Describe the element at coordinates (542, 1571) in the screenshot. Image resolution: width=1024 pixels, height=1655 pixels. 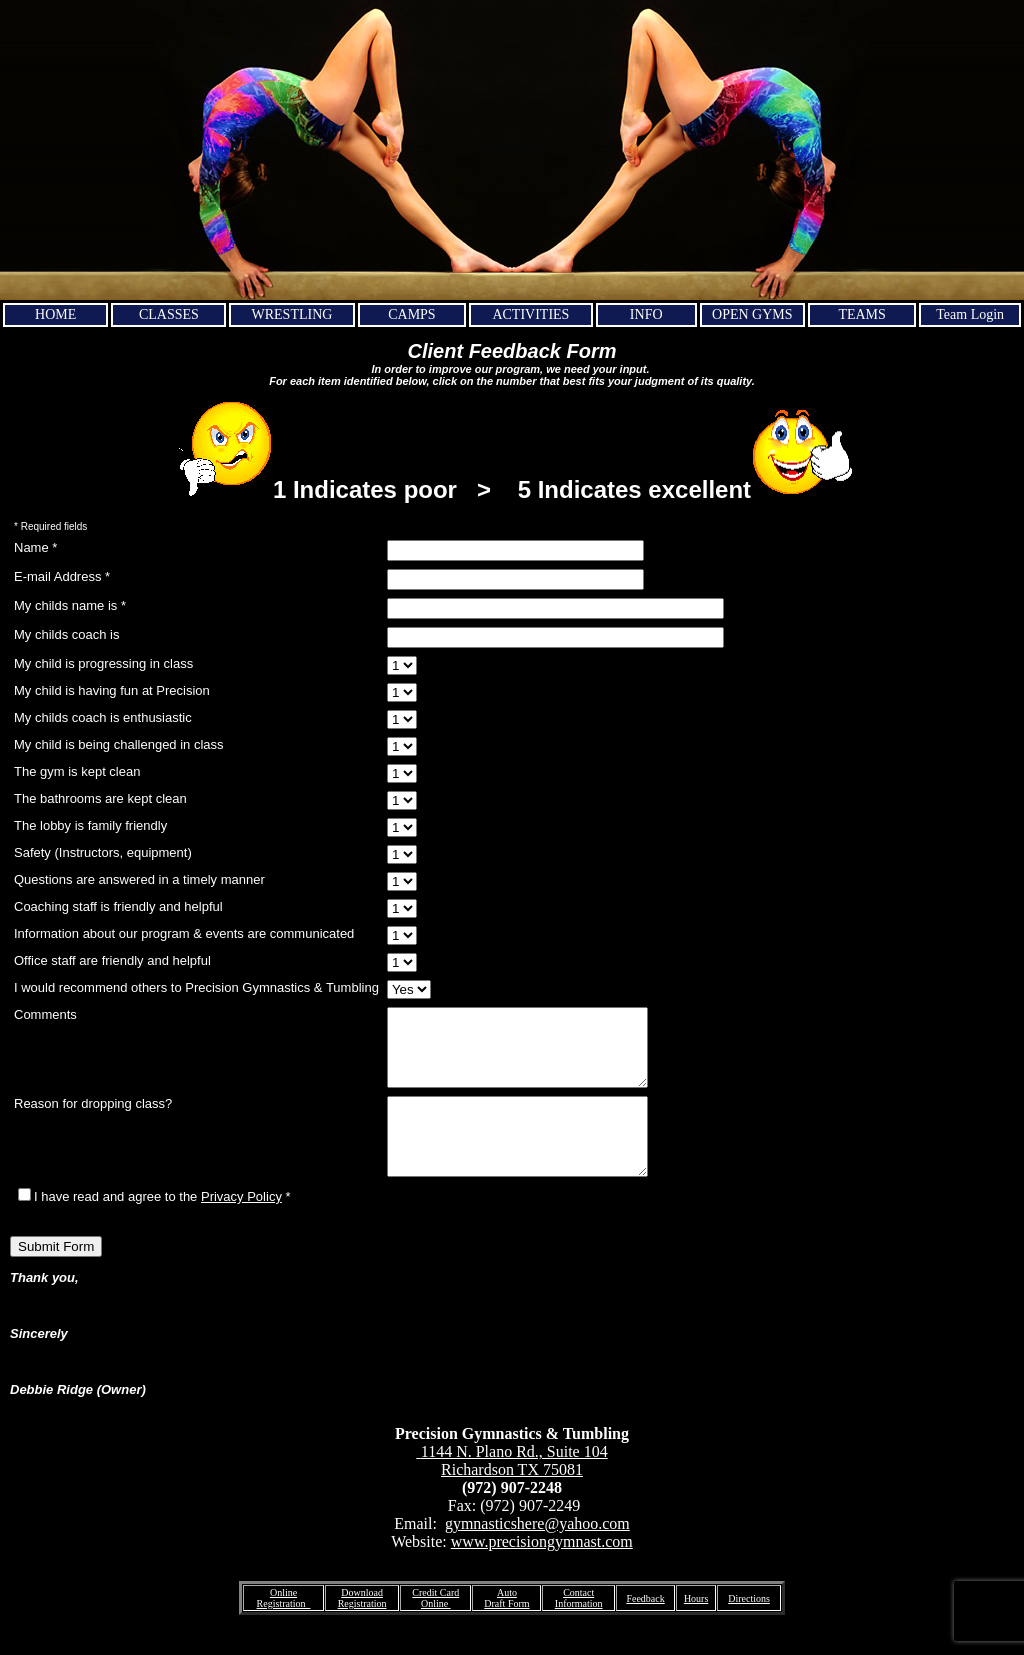
I see `www.precisiongymnast.com` at that location.